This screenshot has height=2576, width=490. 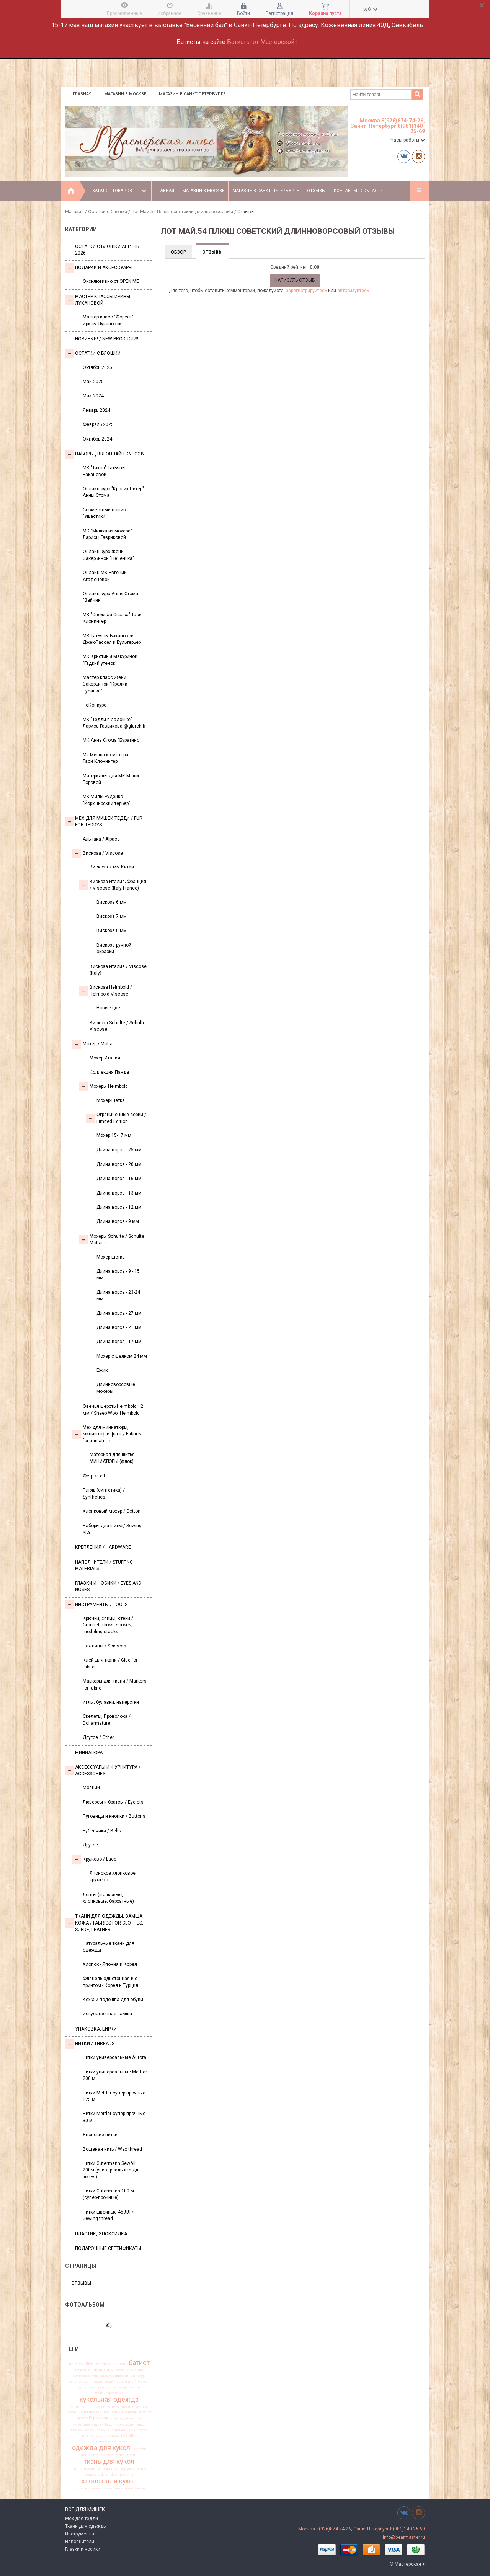 I want to click on Онлайн курс Анны Стома "Зайчик", so click(x=110, y=597).